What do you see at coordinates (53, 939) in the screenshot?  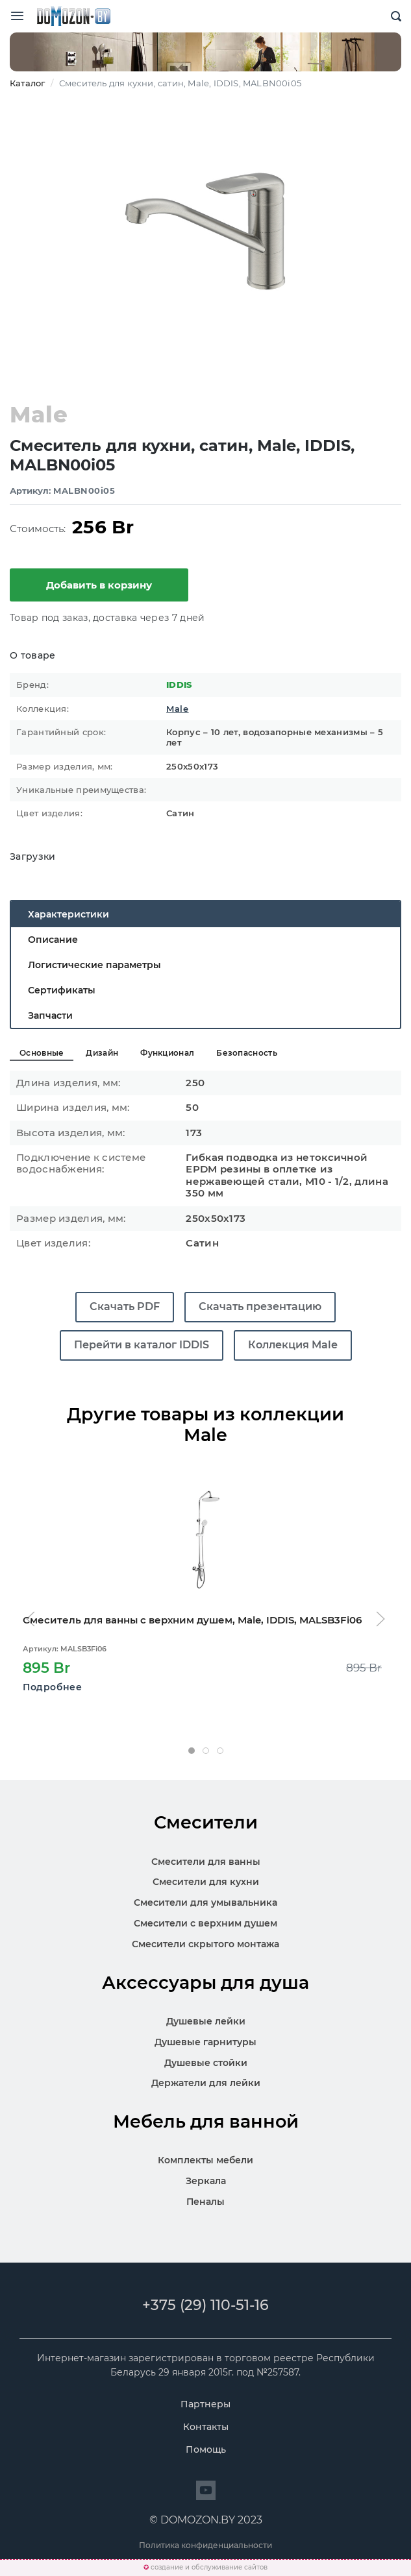 I see `Описание` at bounding box center [53, 939].